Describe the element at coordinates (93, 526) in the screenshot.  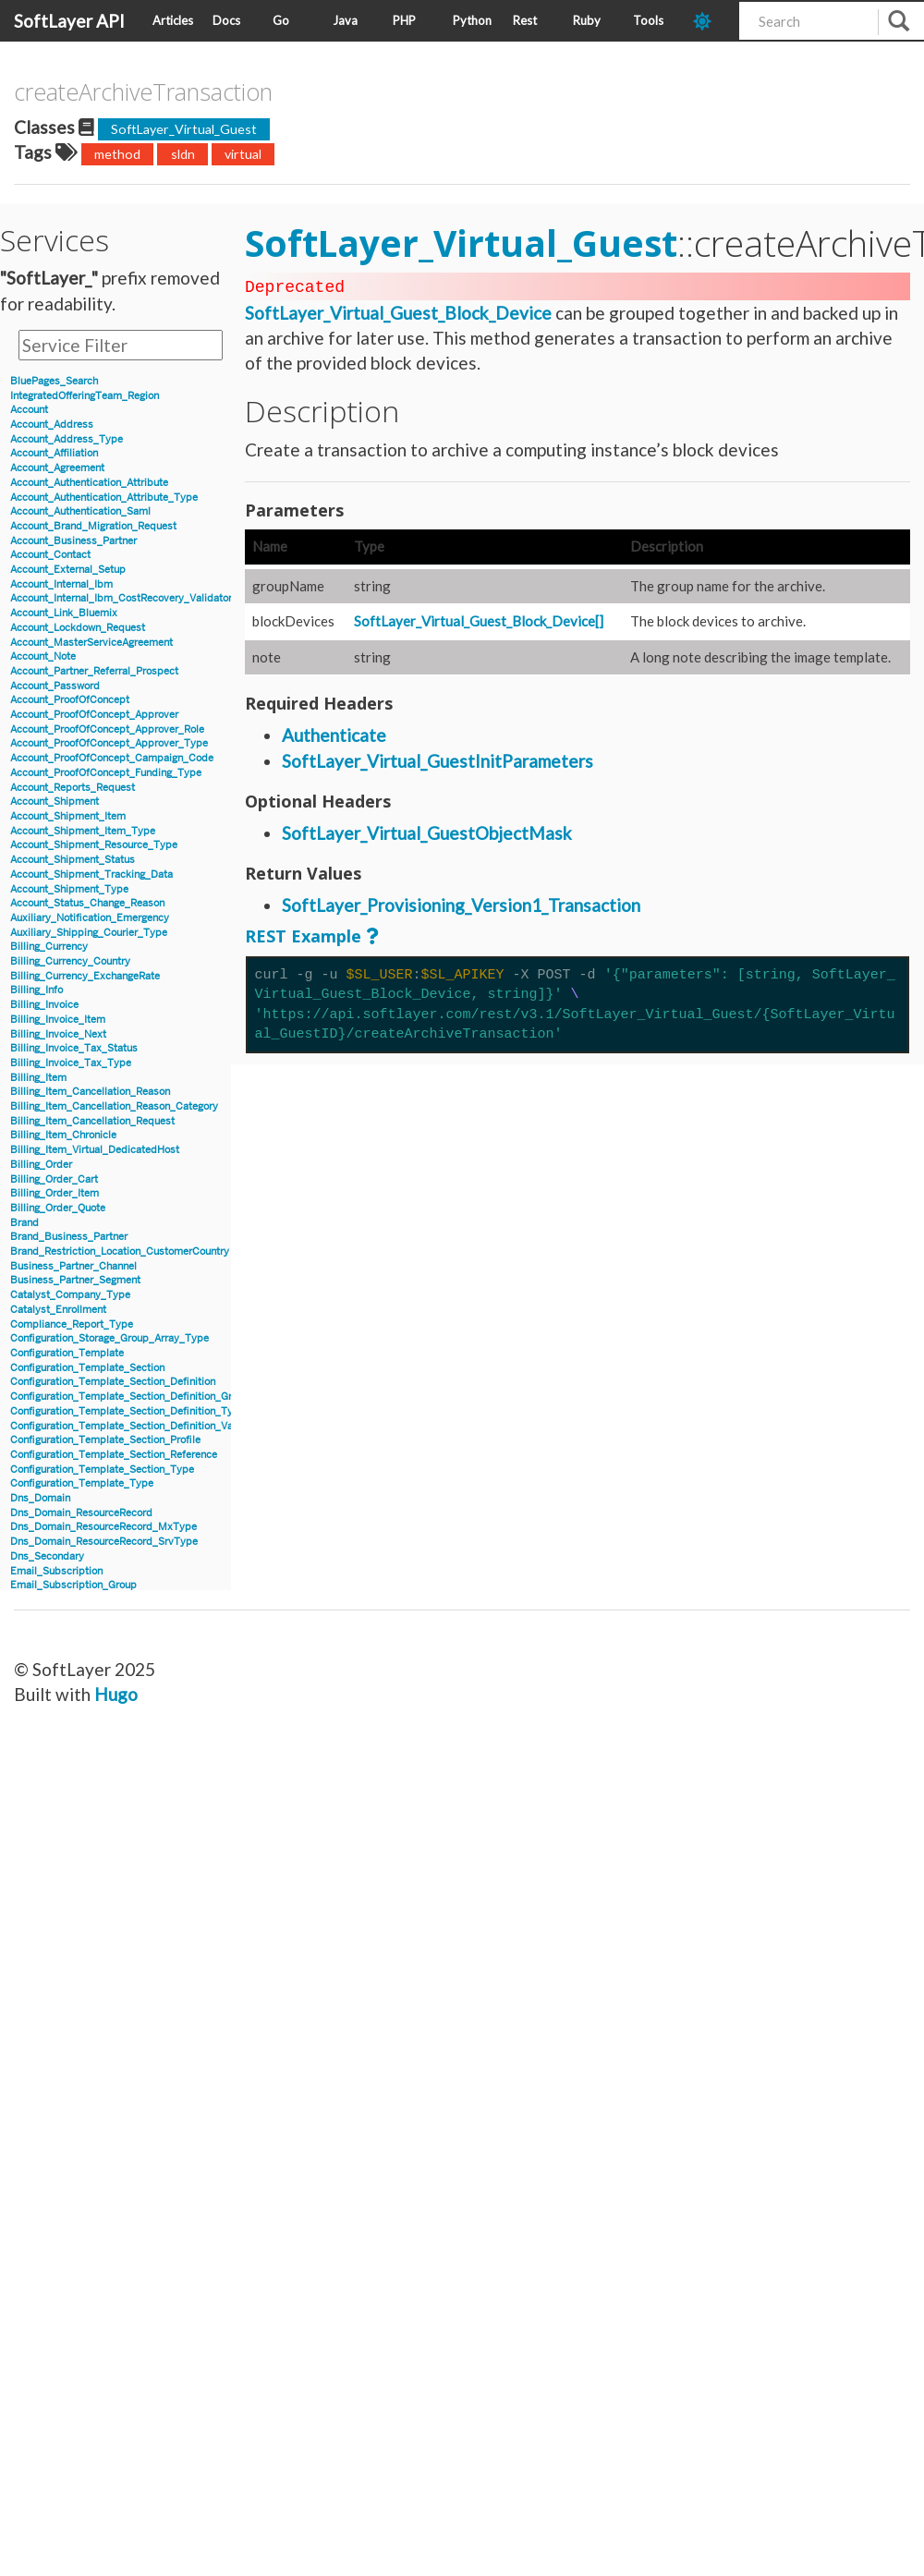
I see `Account_Brand_Migration_Request` at that location.